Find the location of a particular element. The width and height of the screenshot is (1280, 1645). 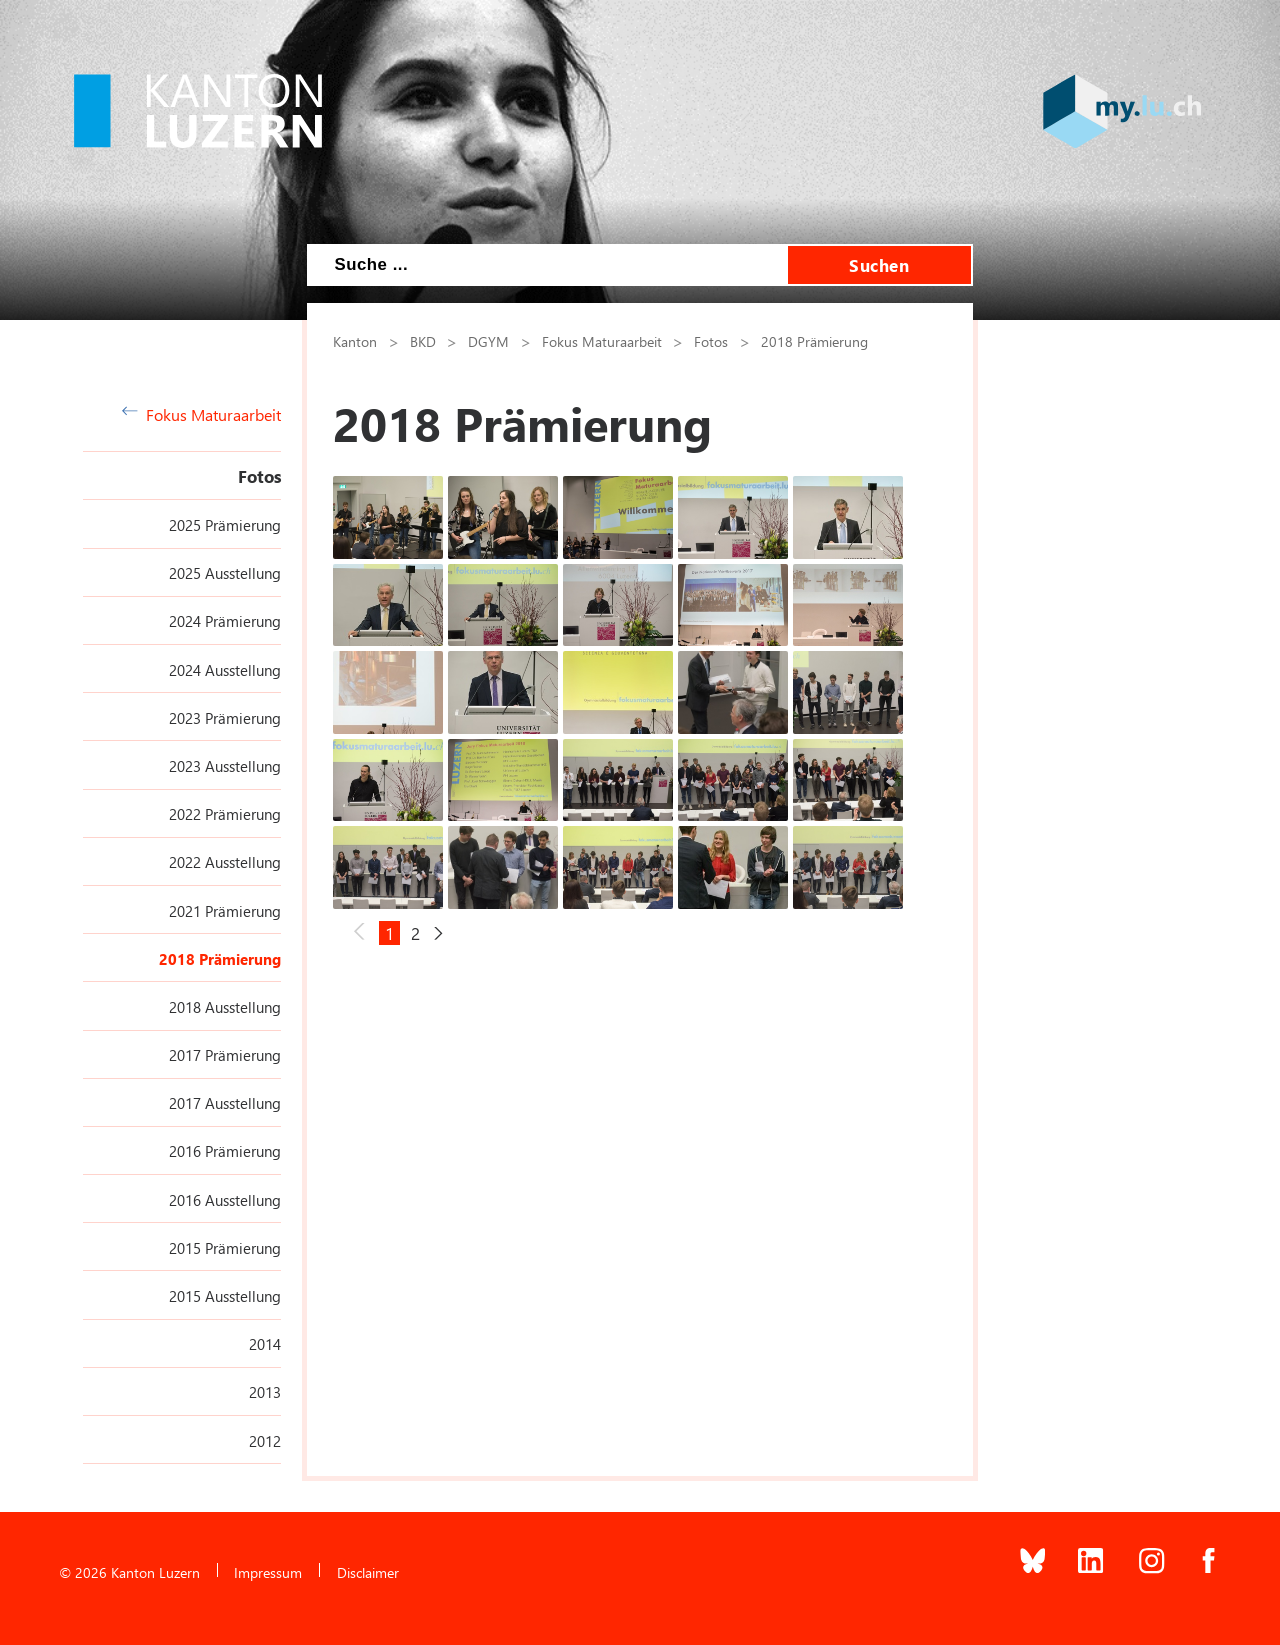

Fokus Maturaarbeit is located at coordinates (201, 414).